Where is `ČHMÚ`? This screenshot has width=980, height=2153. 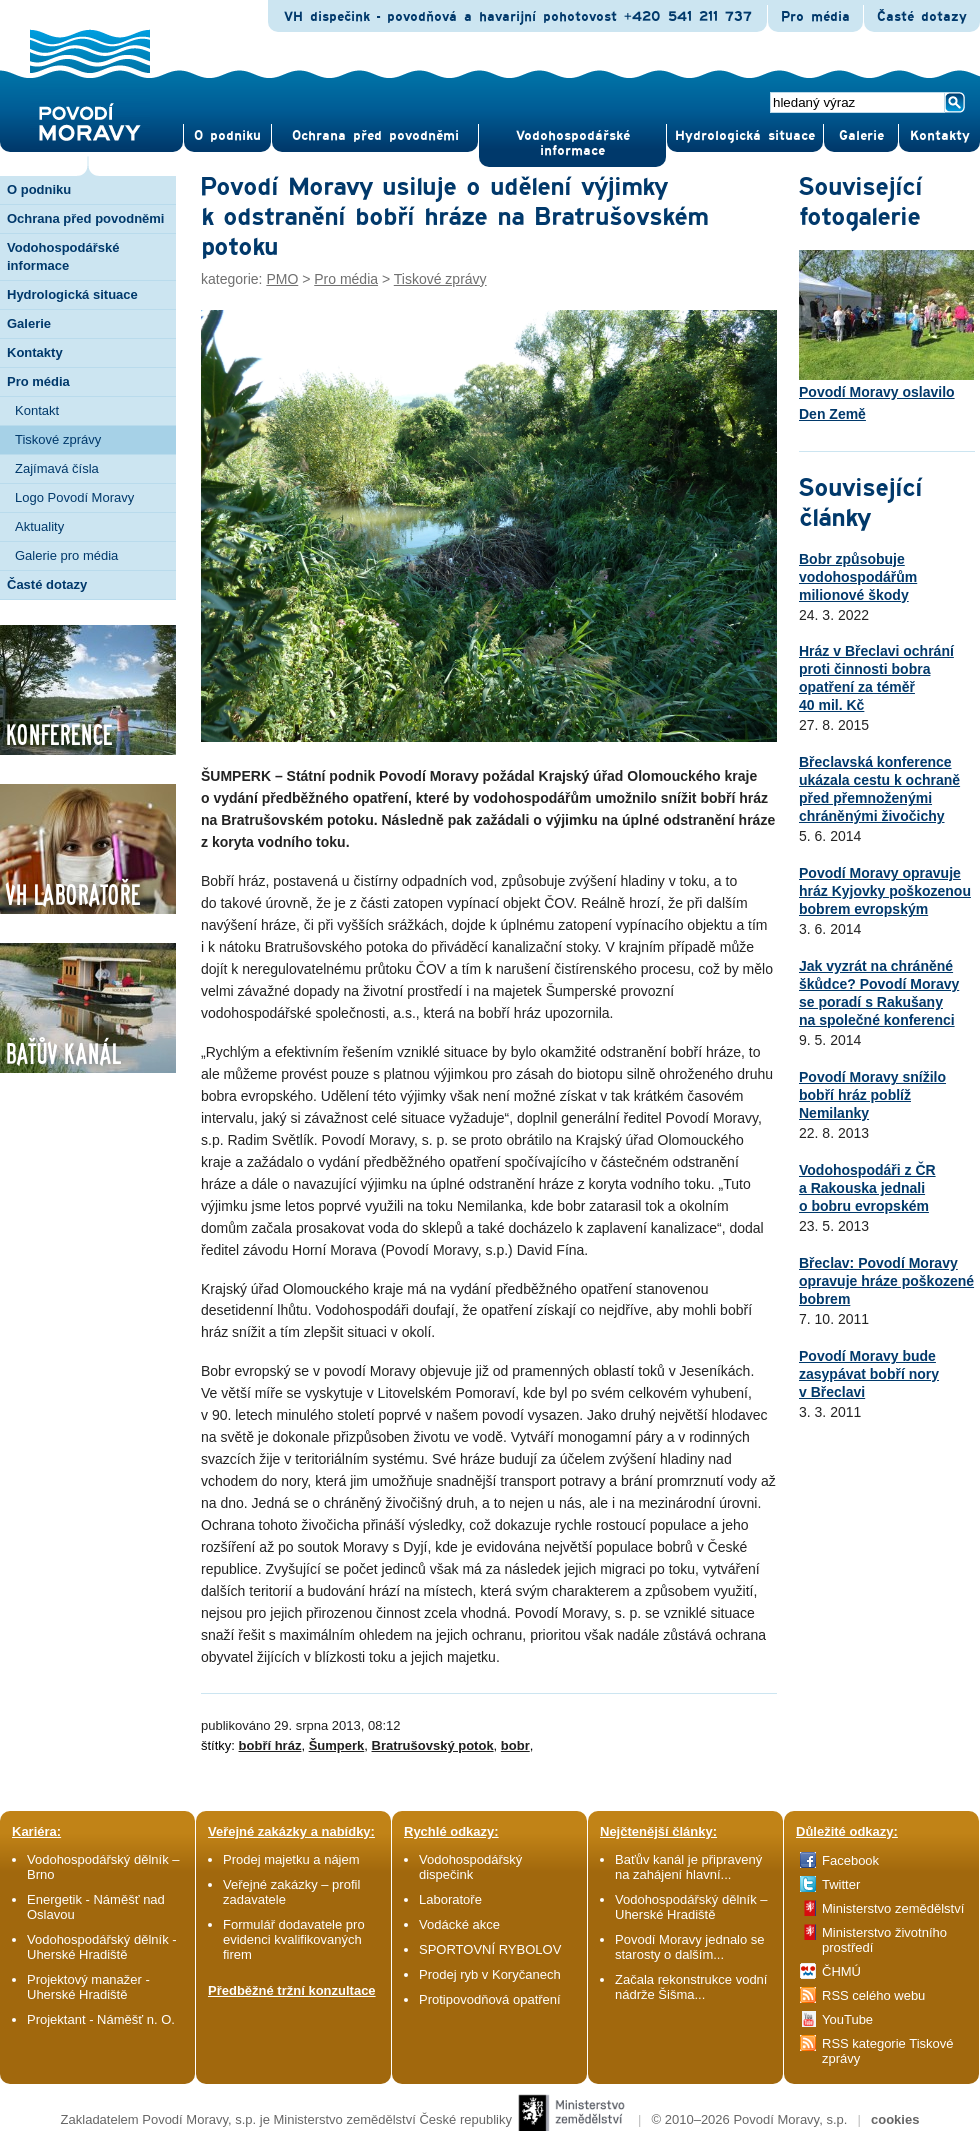 ČHMÚ is located at coordinates (841, 1971).